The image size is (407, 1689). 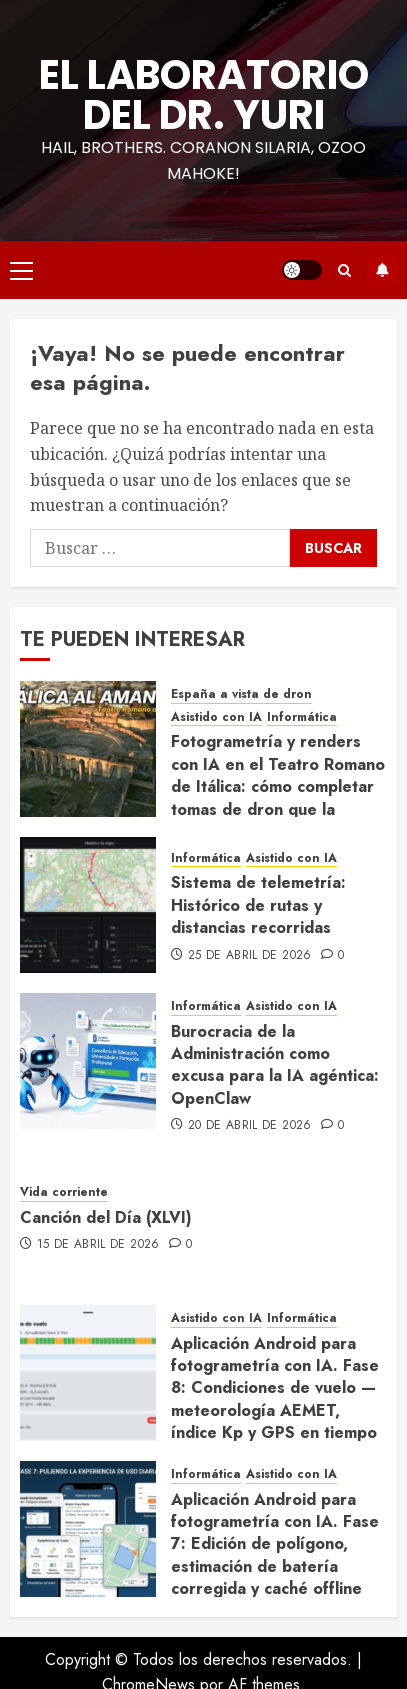 What do you see at coordinates (64, 1192) in the screenshot?
I see `Vida corriente` at bounding box center [64, 1192].